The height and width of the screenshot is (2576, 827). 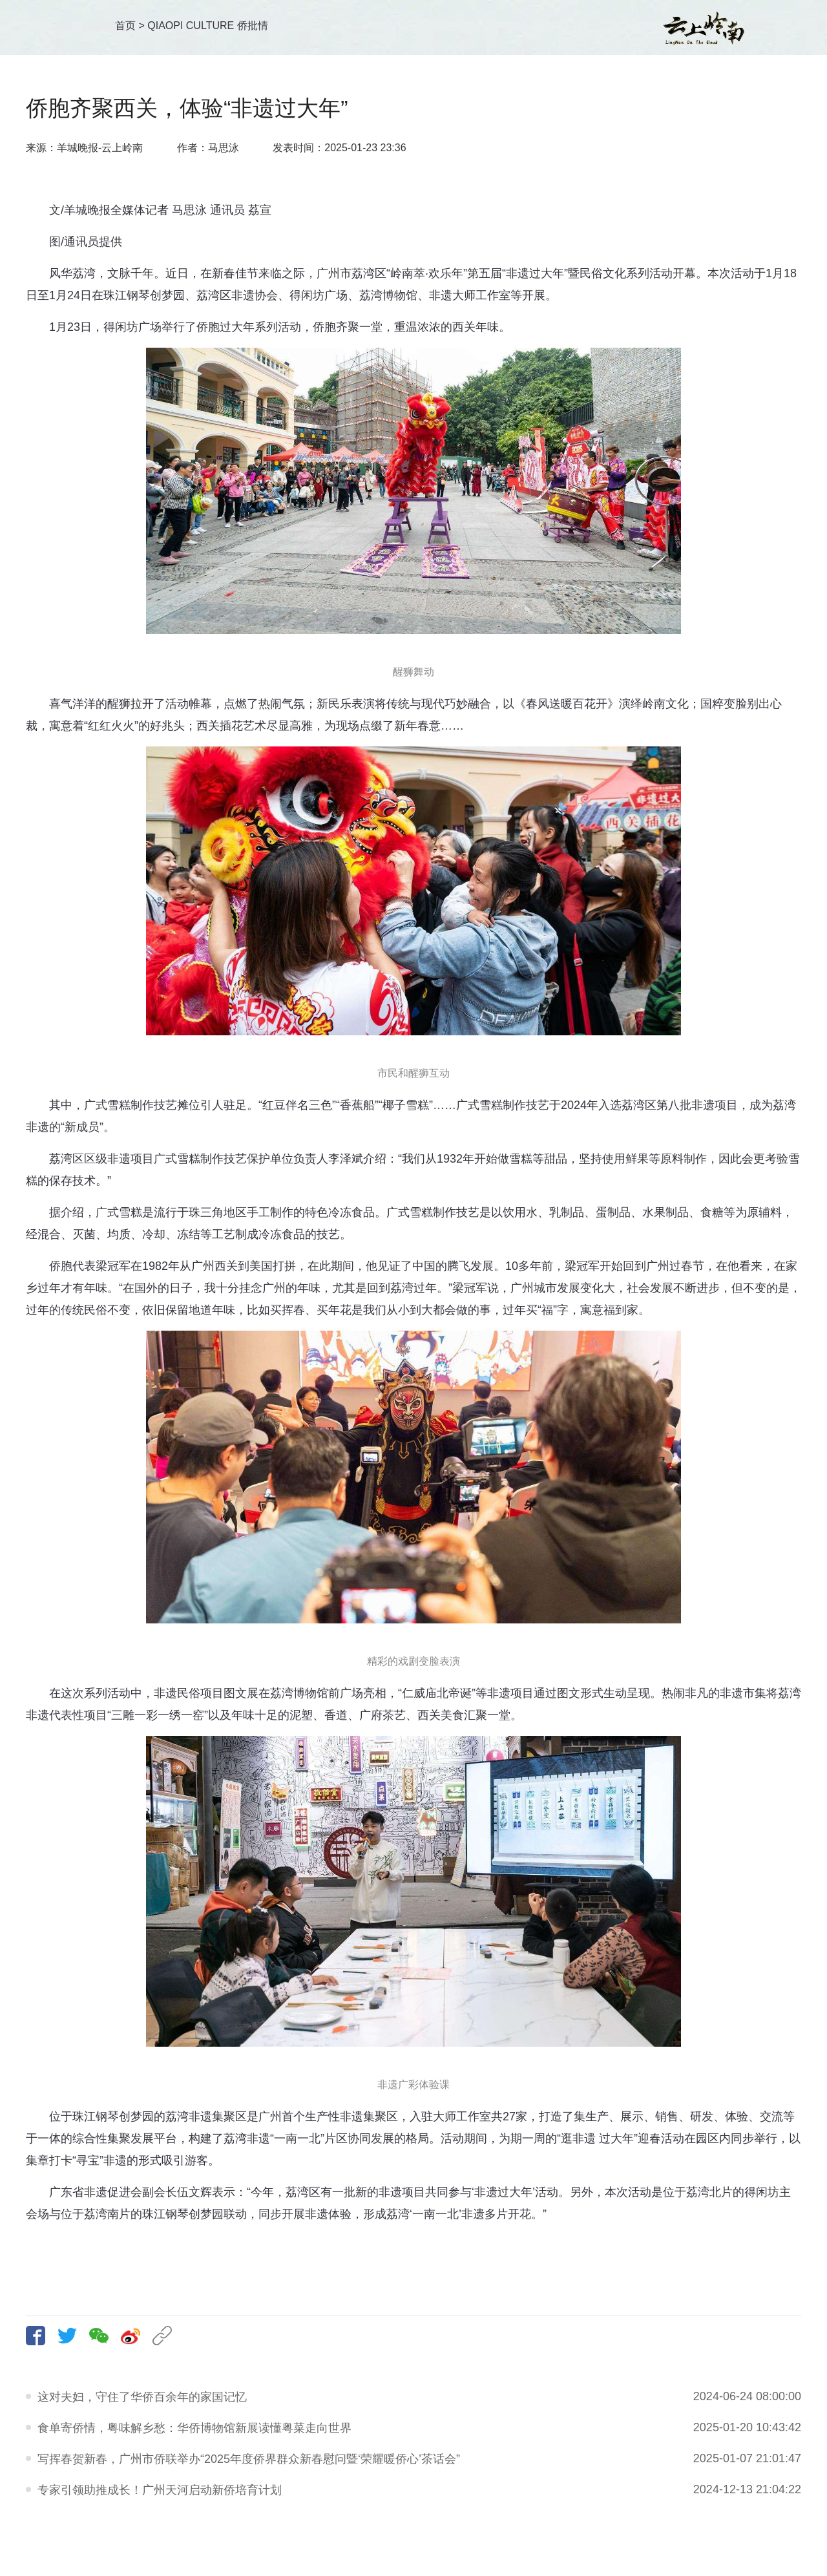 I want to click on 专家引领助推成长！广州天河启动新侨培育计划, so click(x=159, y=2490).